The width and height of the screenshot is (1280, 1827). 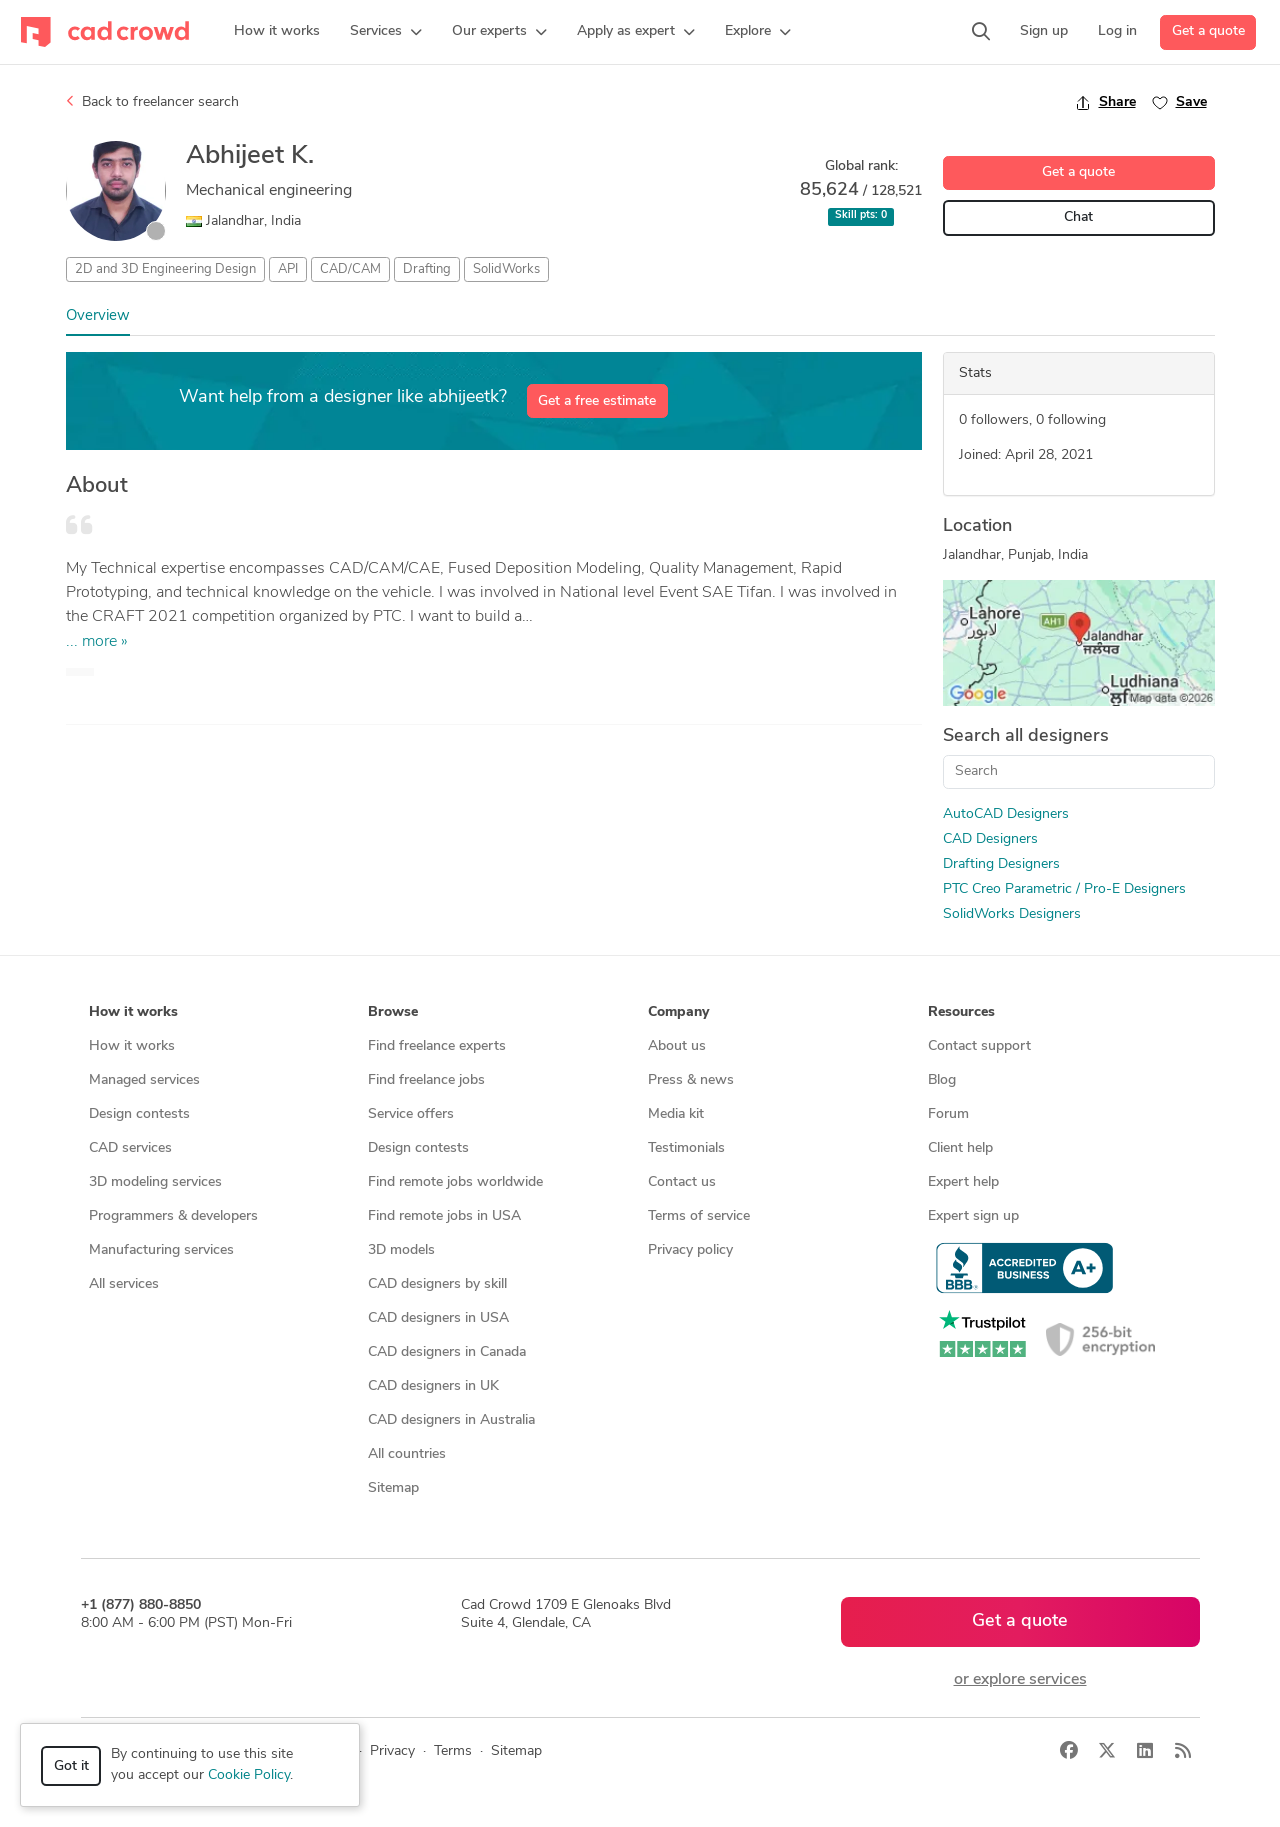 I want to click on CAD Designers, so click(x=990, y=839).